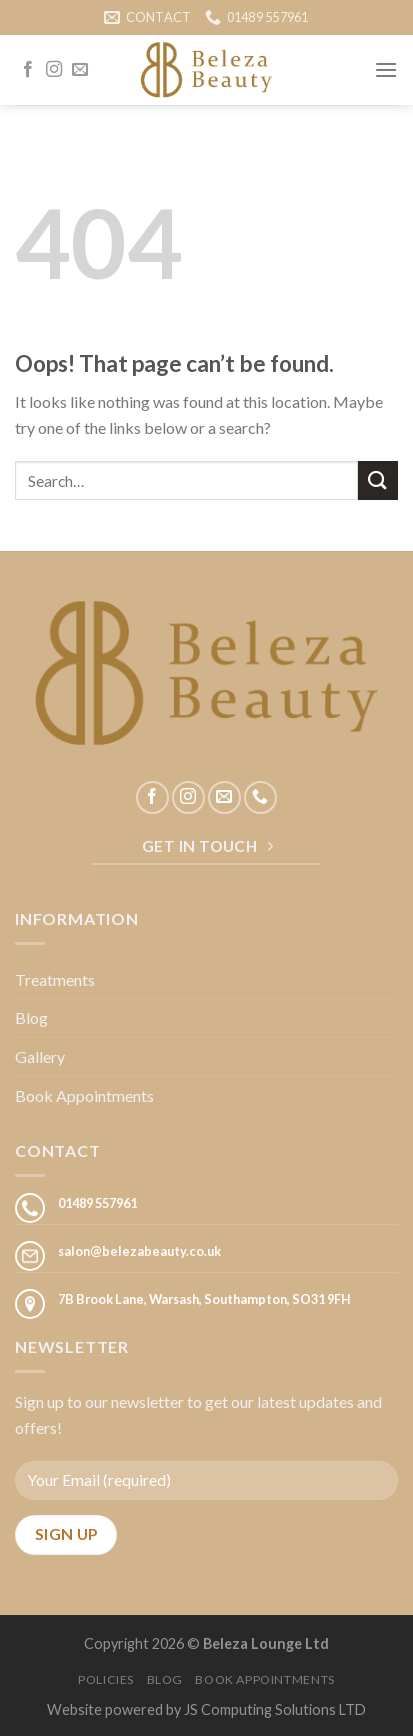  Describe the element at coordinates (55, 979) in the screenshot. I see `Treatments` at that location.